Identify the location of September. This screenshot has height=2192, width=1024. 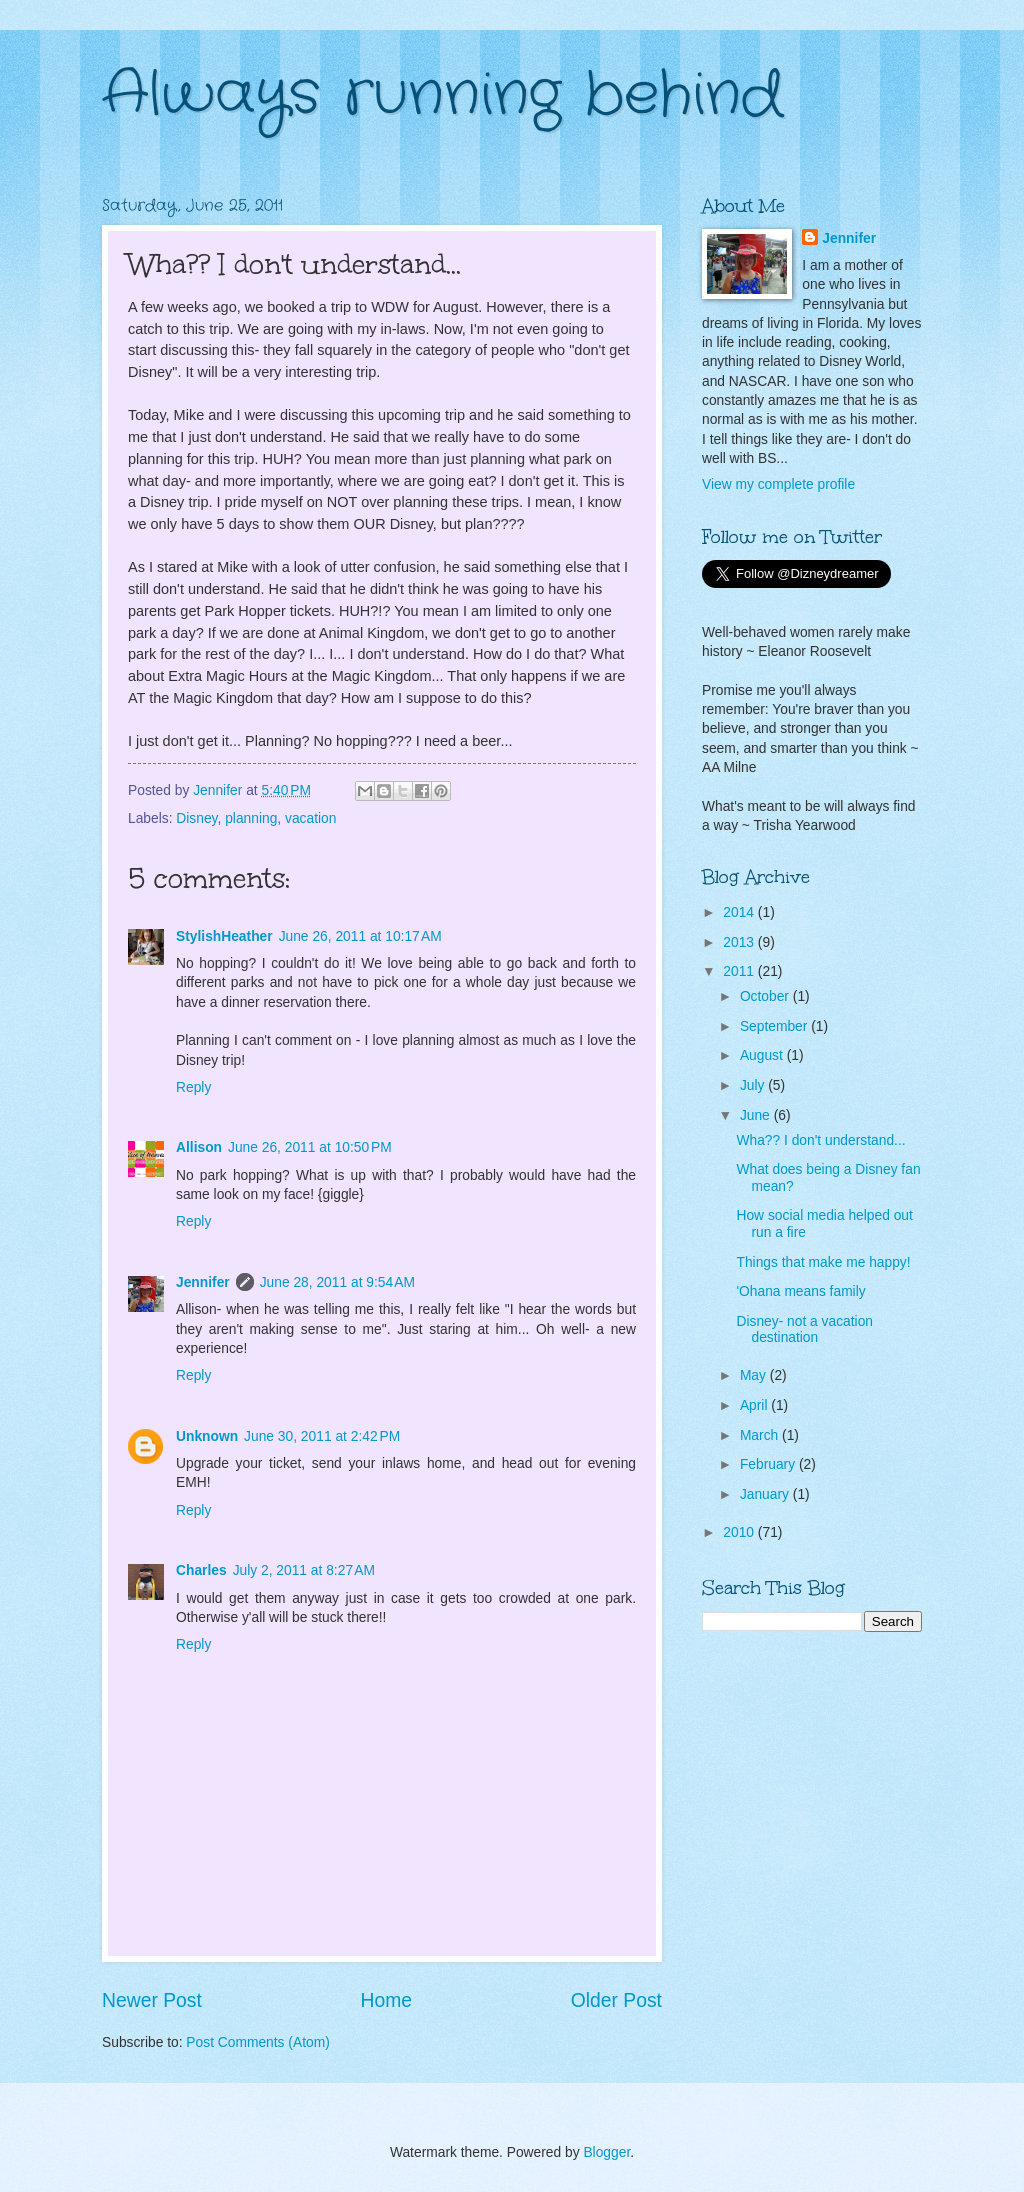
(775, 1026).